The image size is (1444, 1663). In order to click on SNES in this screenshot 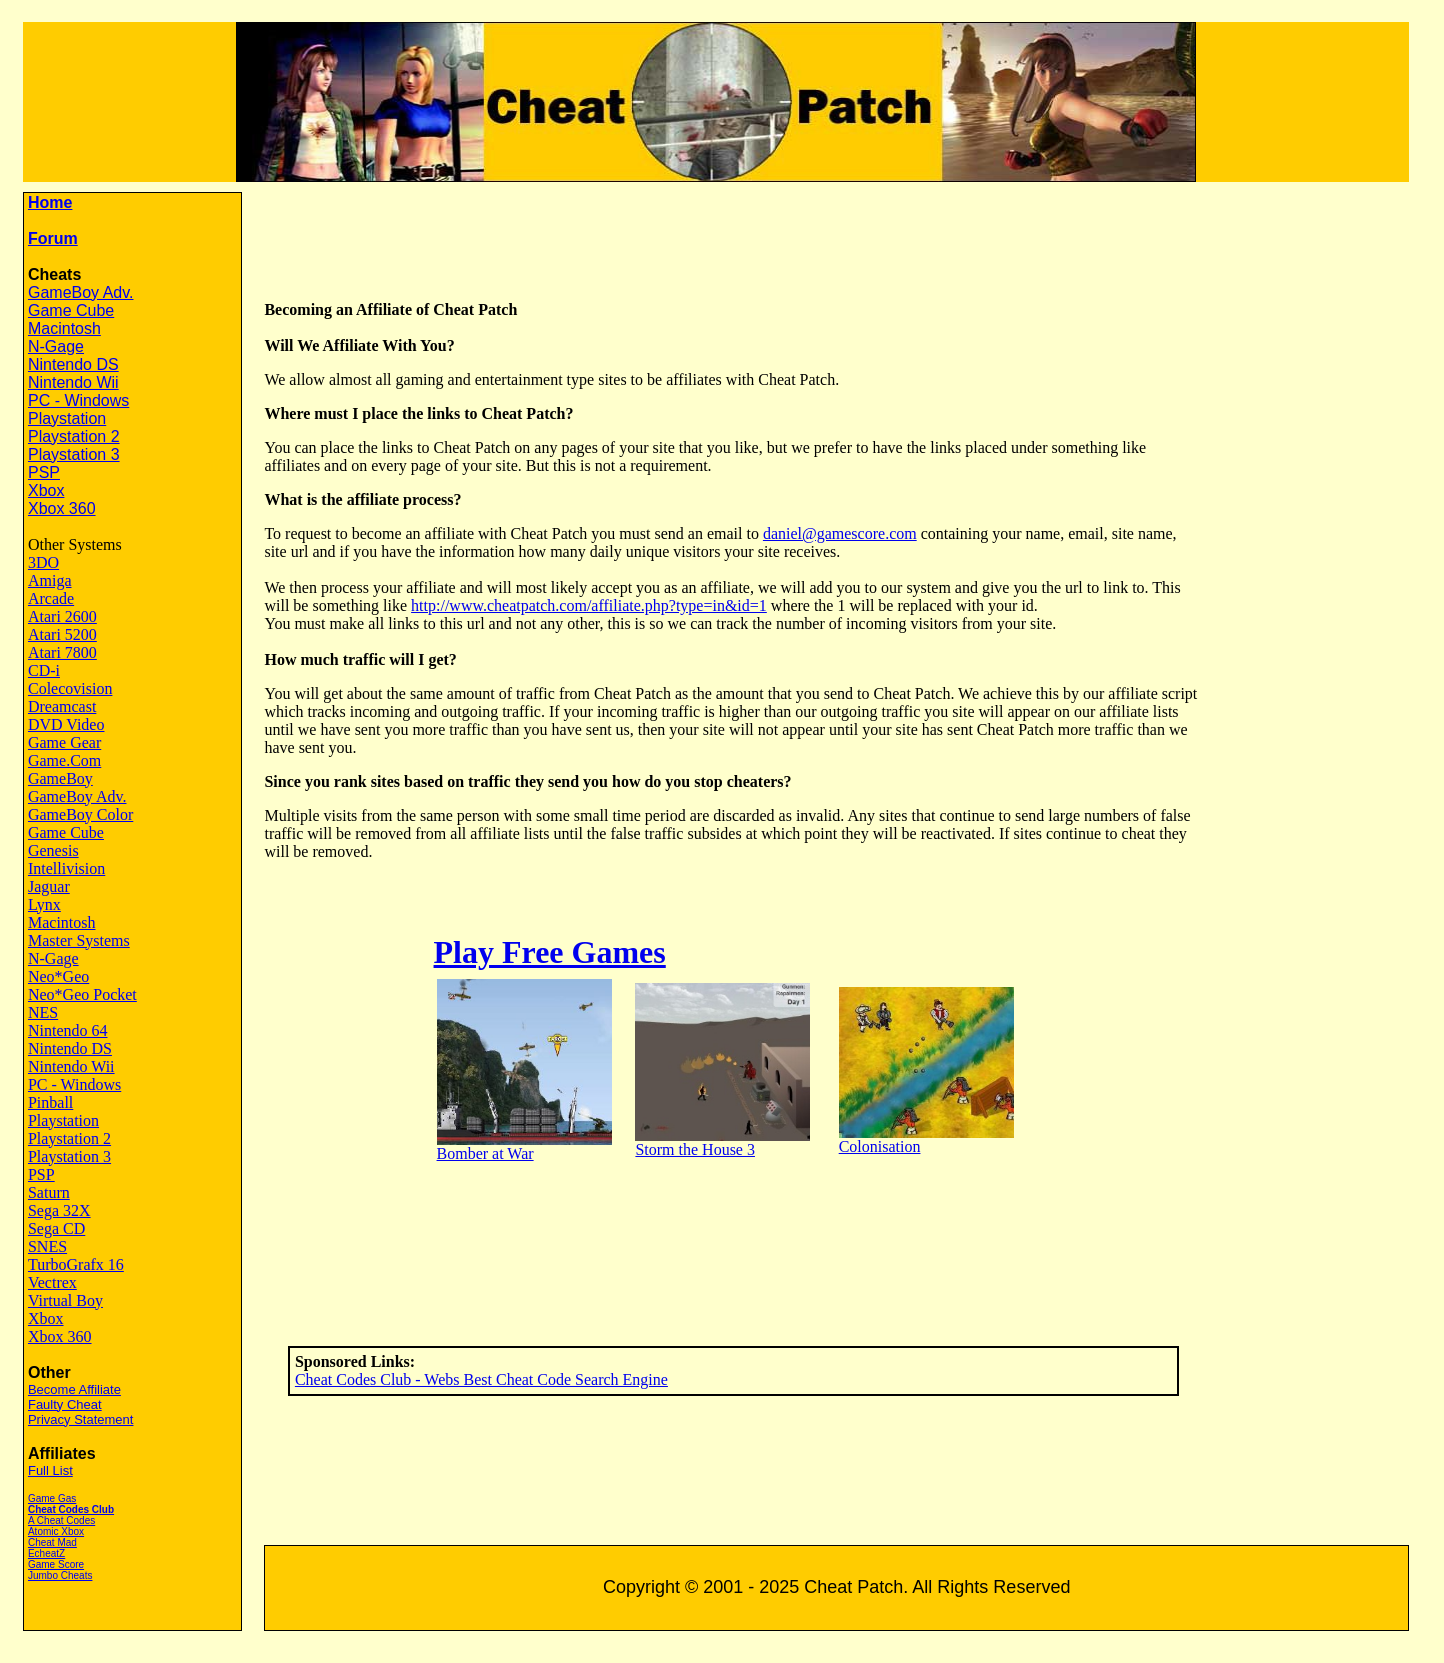, I will do `click(47, 1246)`.